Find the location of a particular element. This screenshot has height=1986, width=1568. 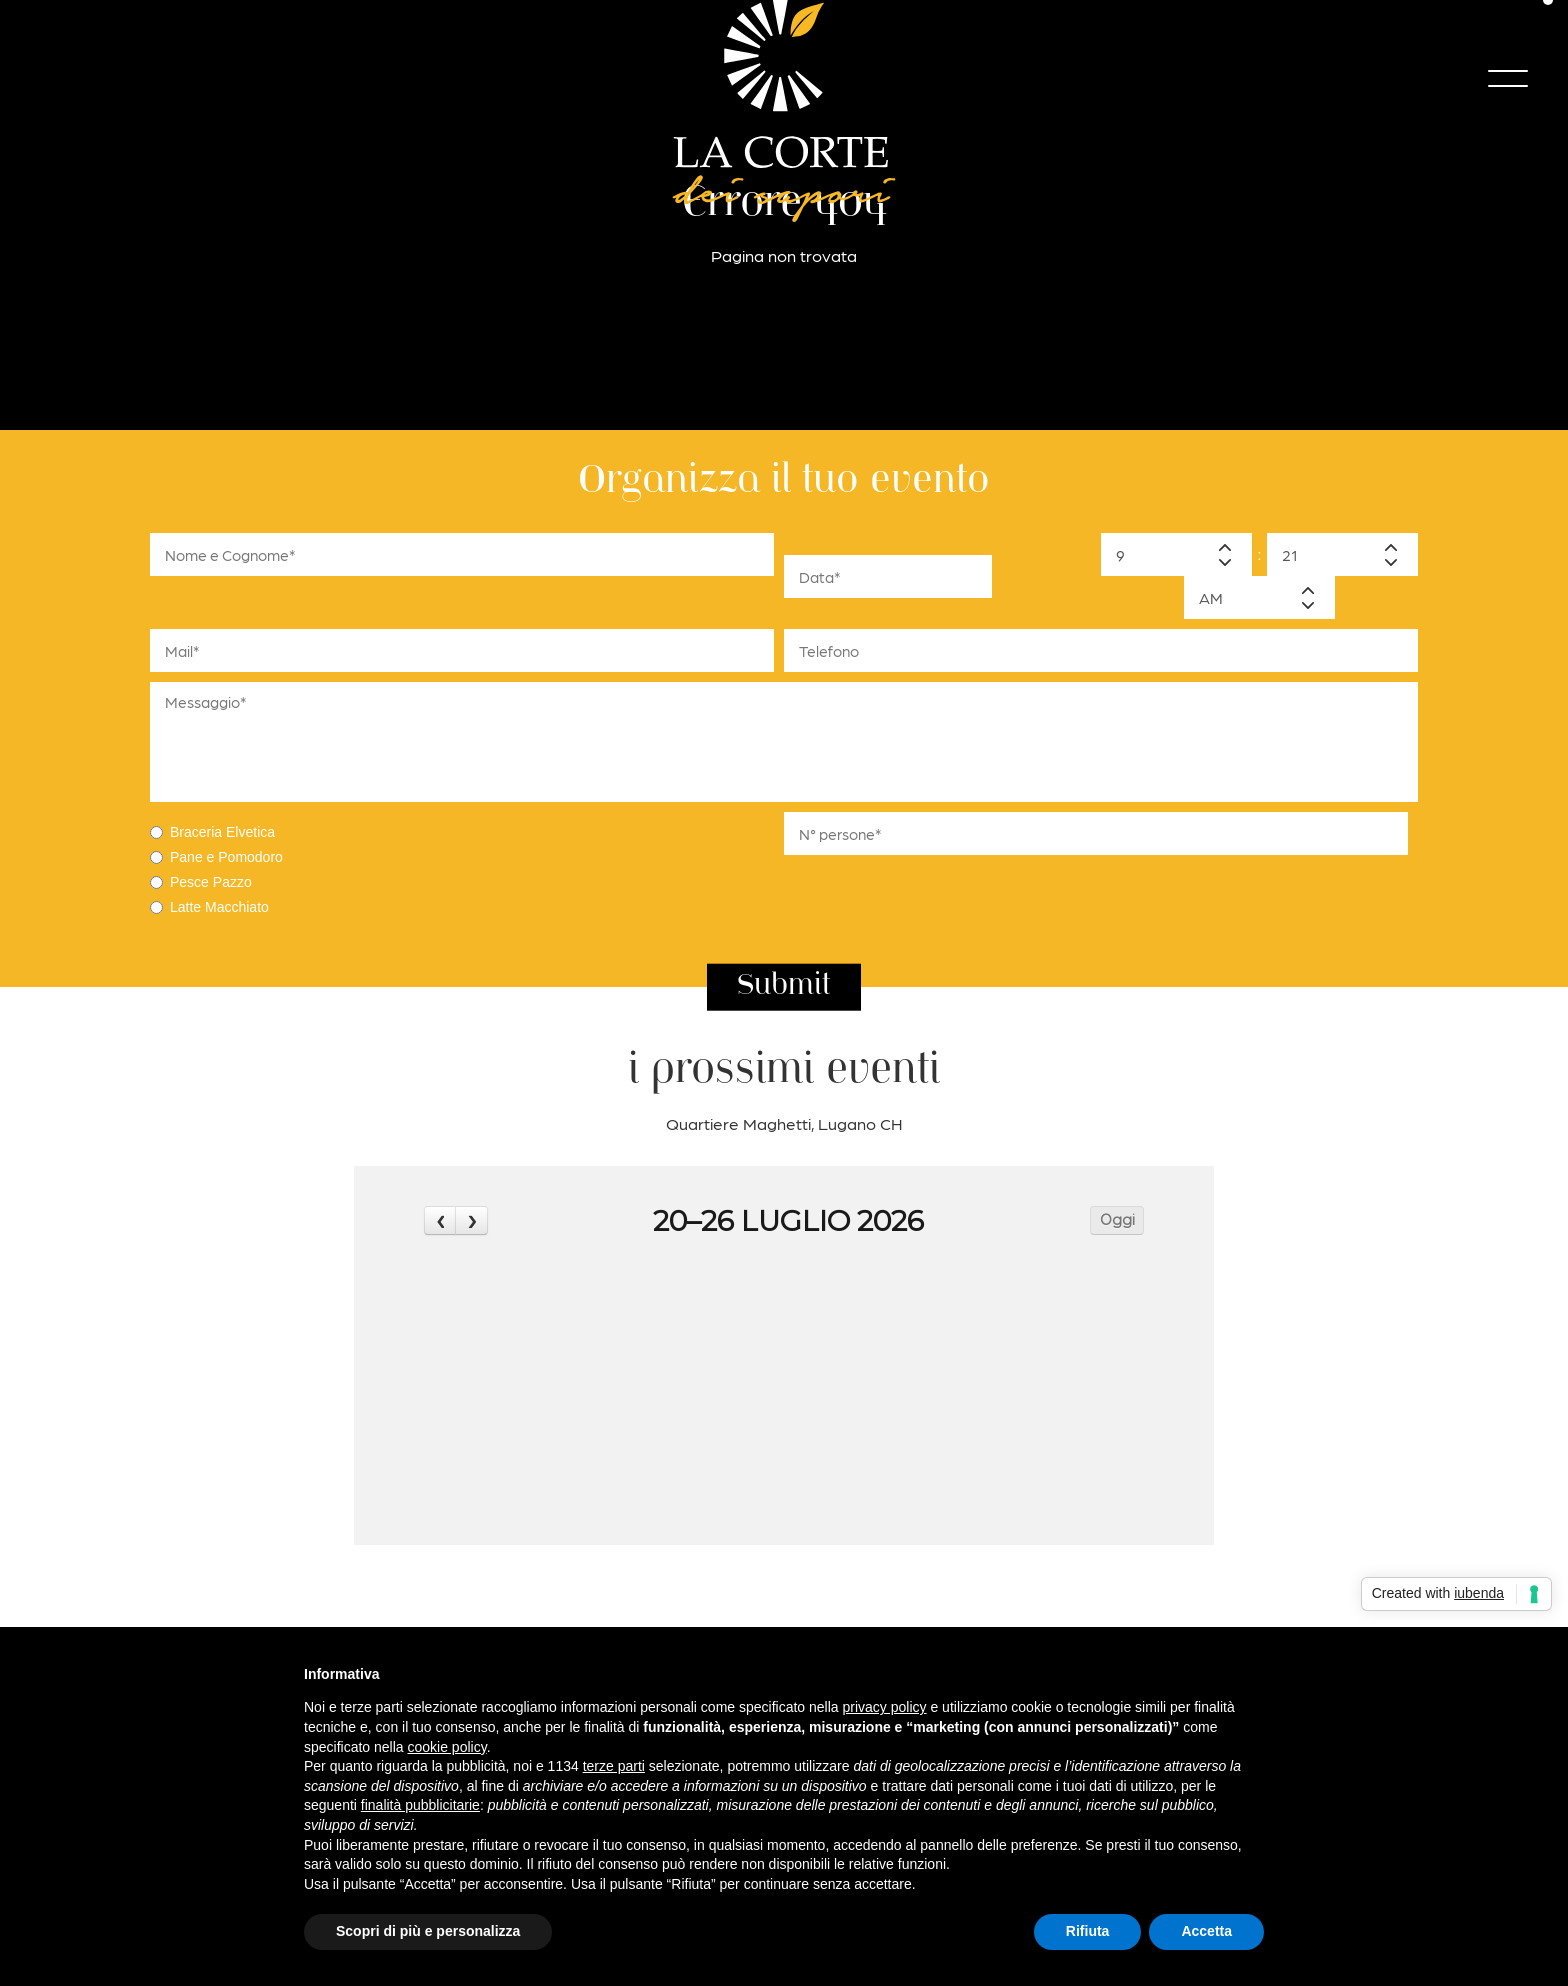

finalità pubblicitarie is located at coordinates (420, 1805).